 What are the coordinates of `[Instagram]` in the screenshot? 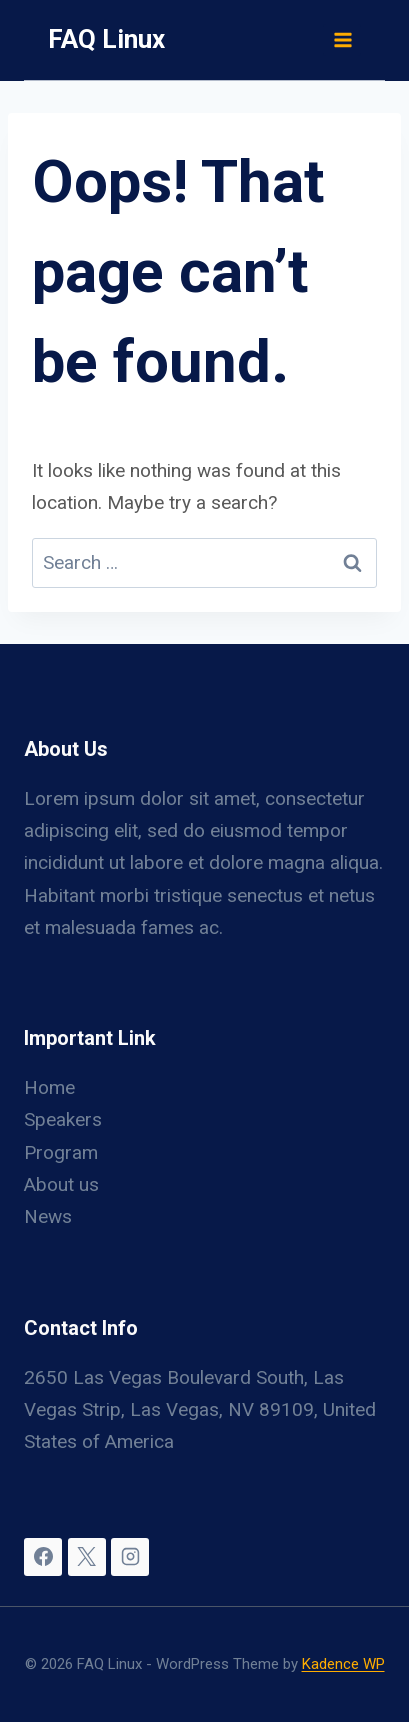 It's located at (130, 1557).